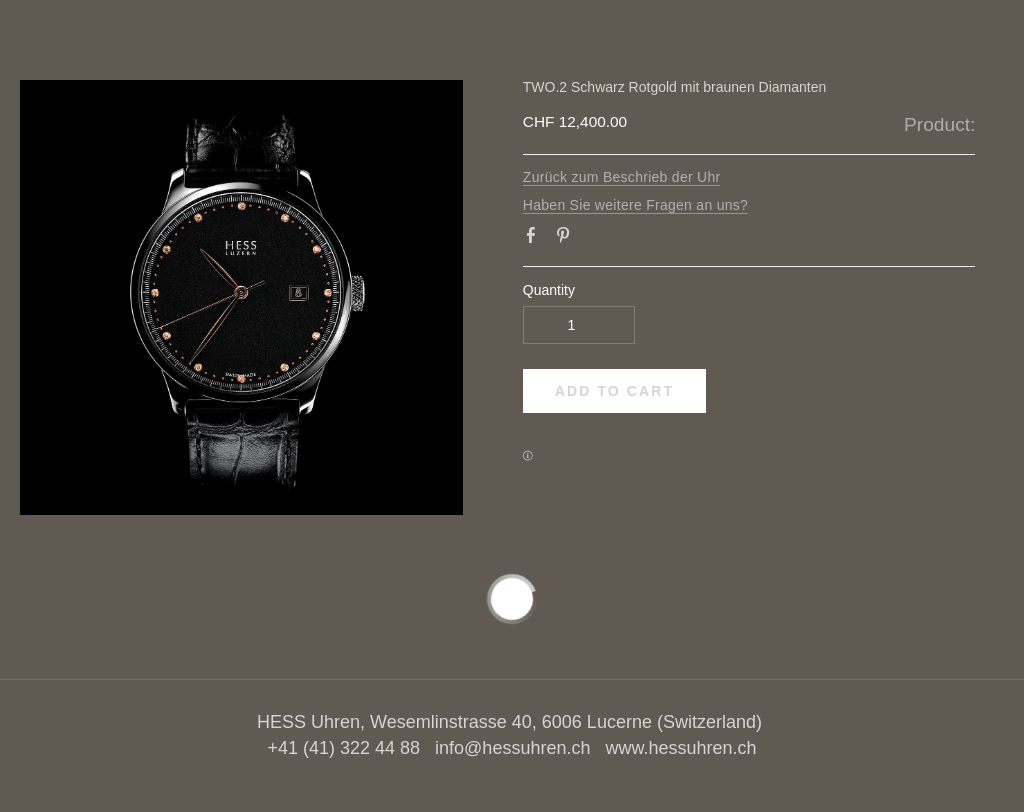  I want to click on Zurück zum Beschrieb der Uhr, so click(622, 177).